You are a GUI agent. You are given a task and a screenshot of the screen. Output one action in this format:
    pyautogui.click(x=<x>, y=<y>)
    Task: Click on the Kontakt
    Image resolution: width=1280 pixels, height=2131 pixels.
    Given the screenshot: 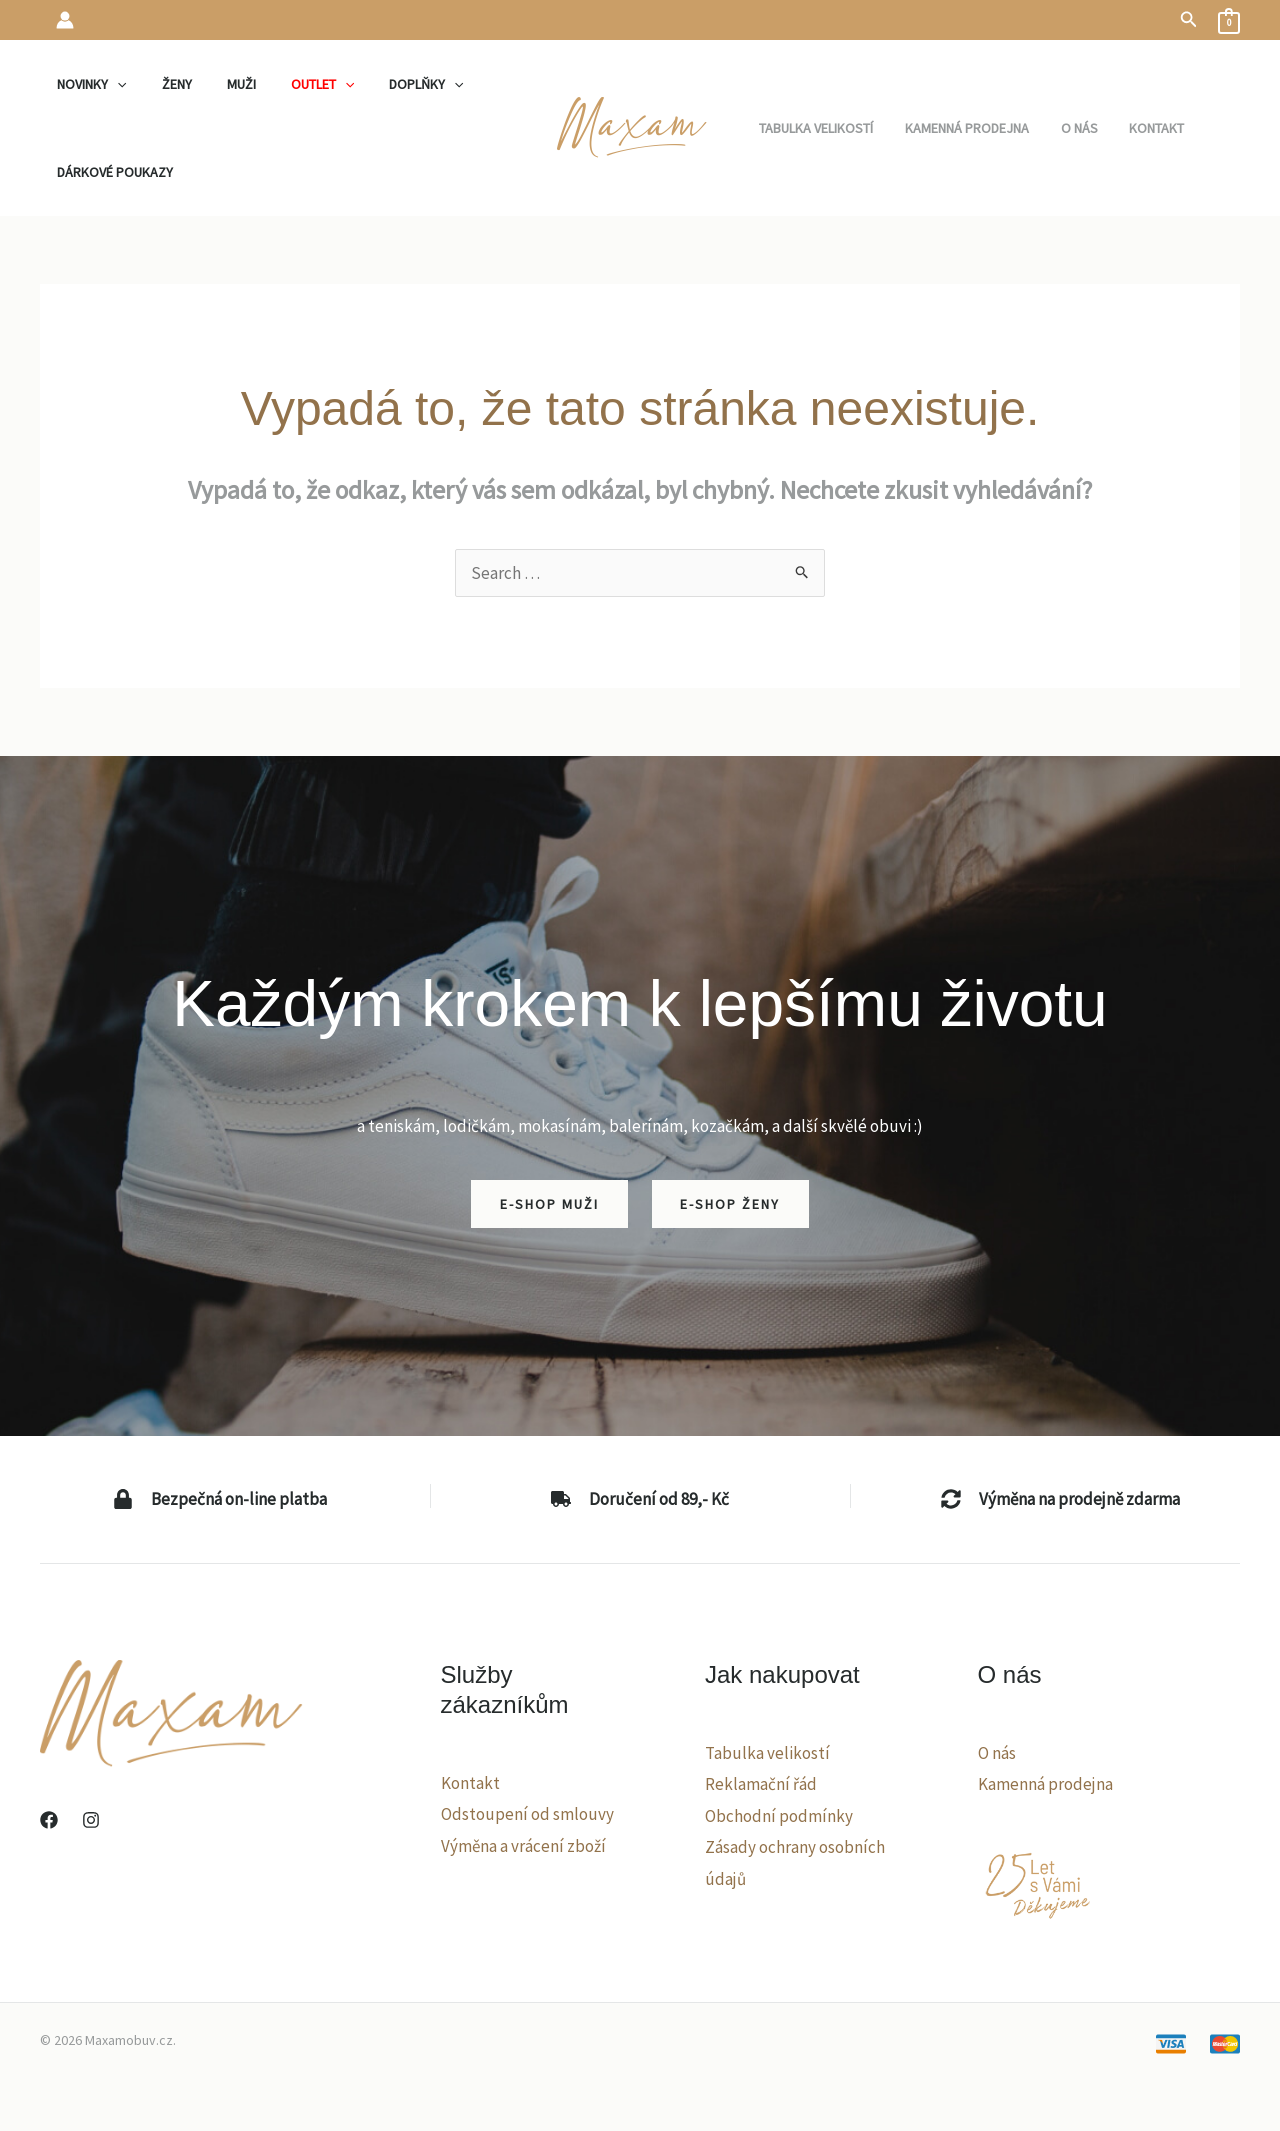 What is the action you would take?
    pyautogui.click(x=470, y=1783)
    